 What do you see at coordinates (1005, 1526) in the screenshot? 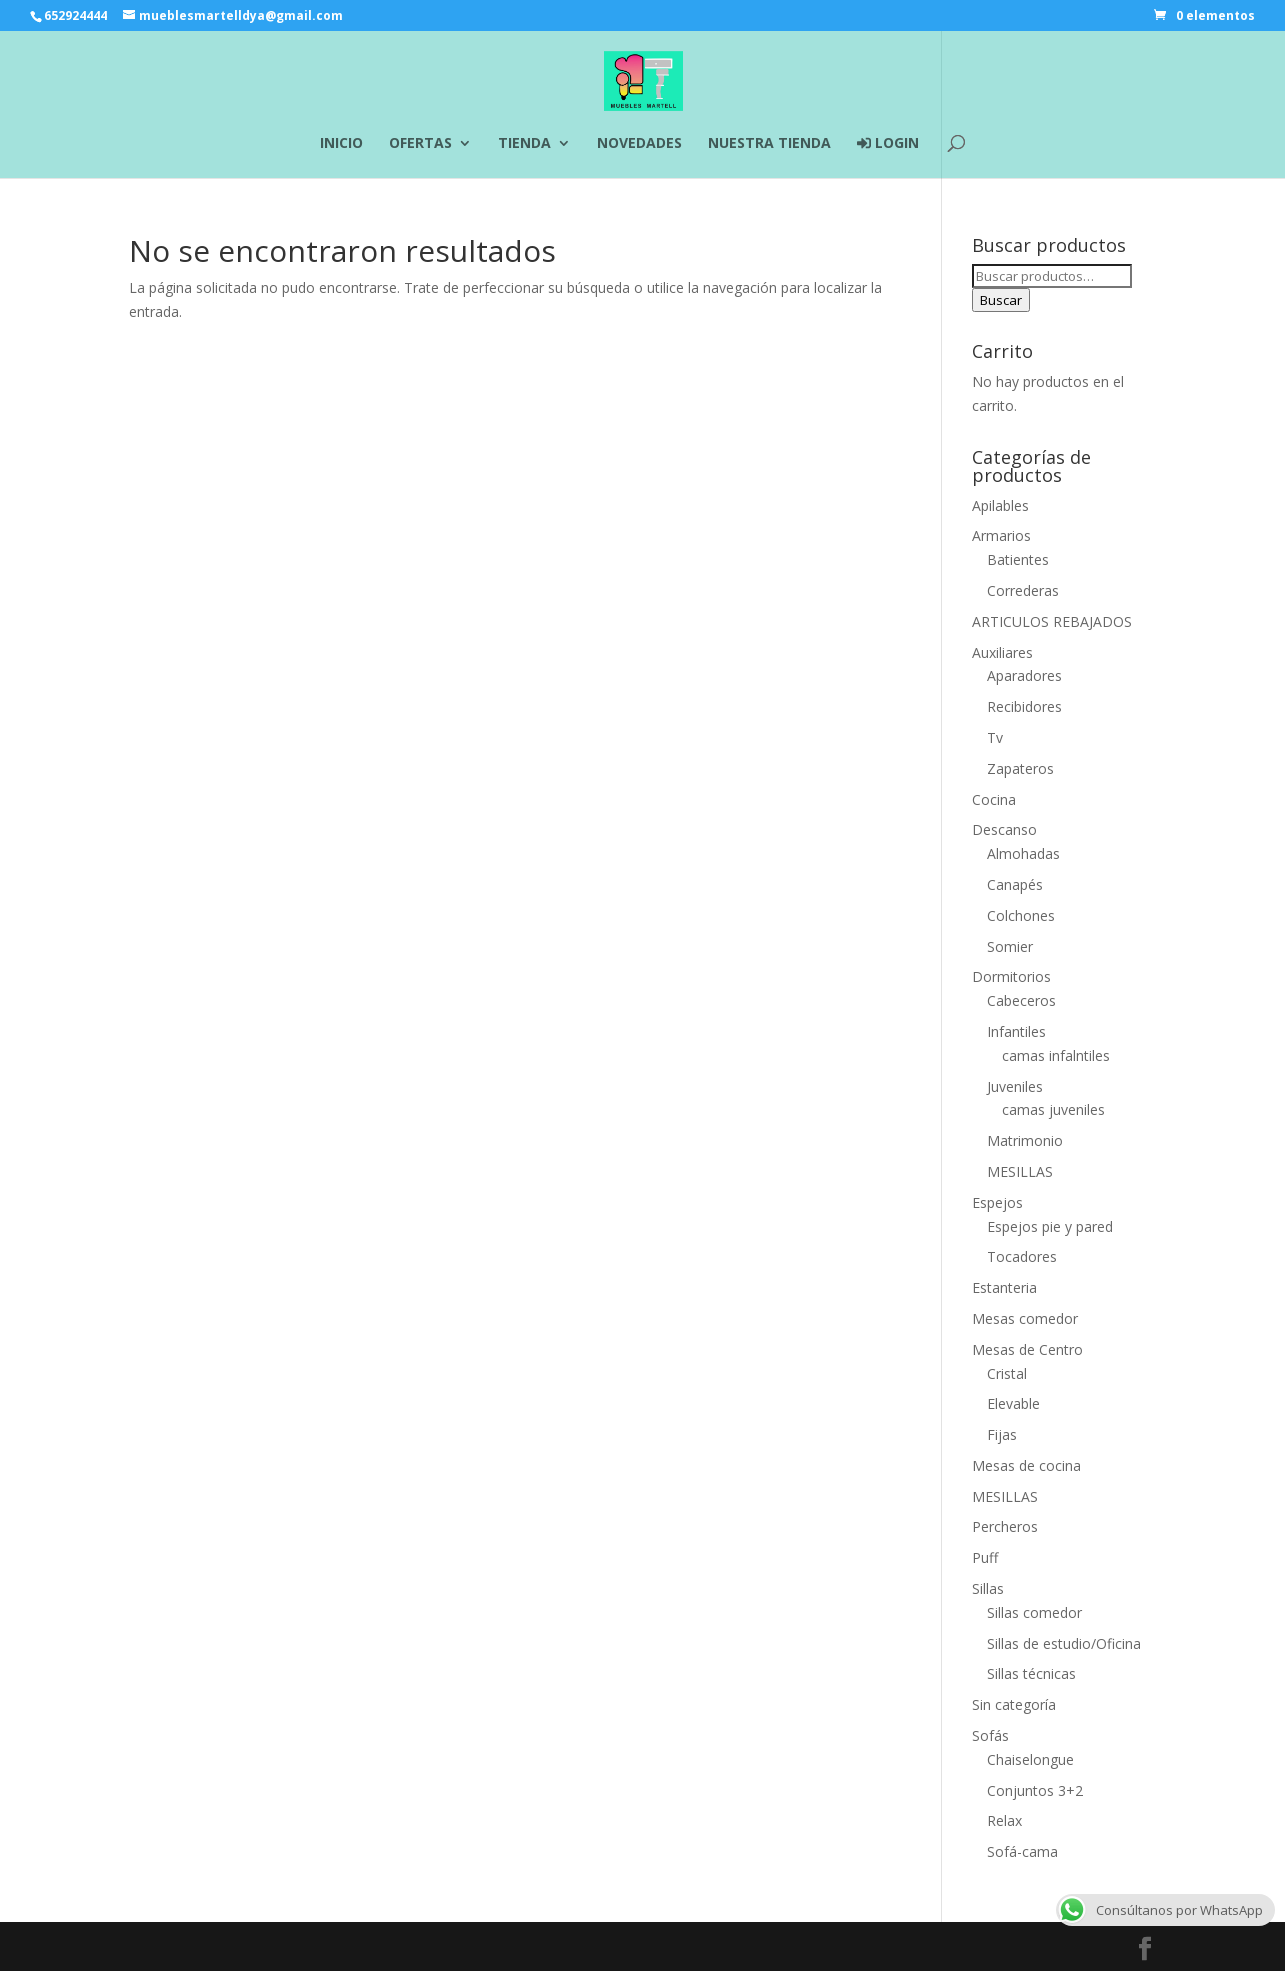
I see `Percheros` at bounding box center [1005, 1526].